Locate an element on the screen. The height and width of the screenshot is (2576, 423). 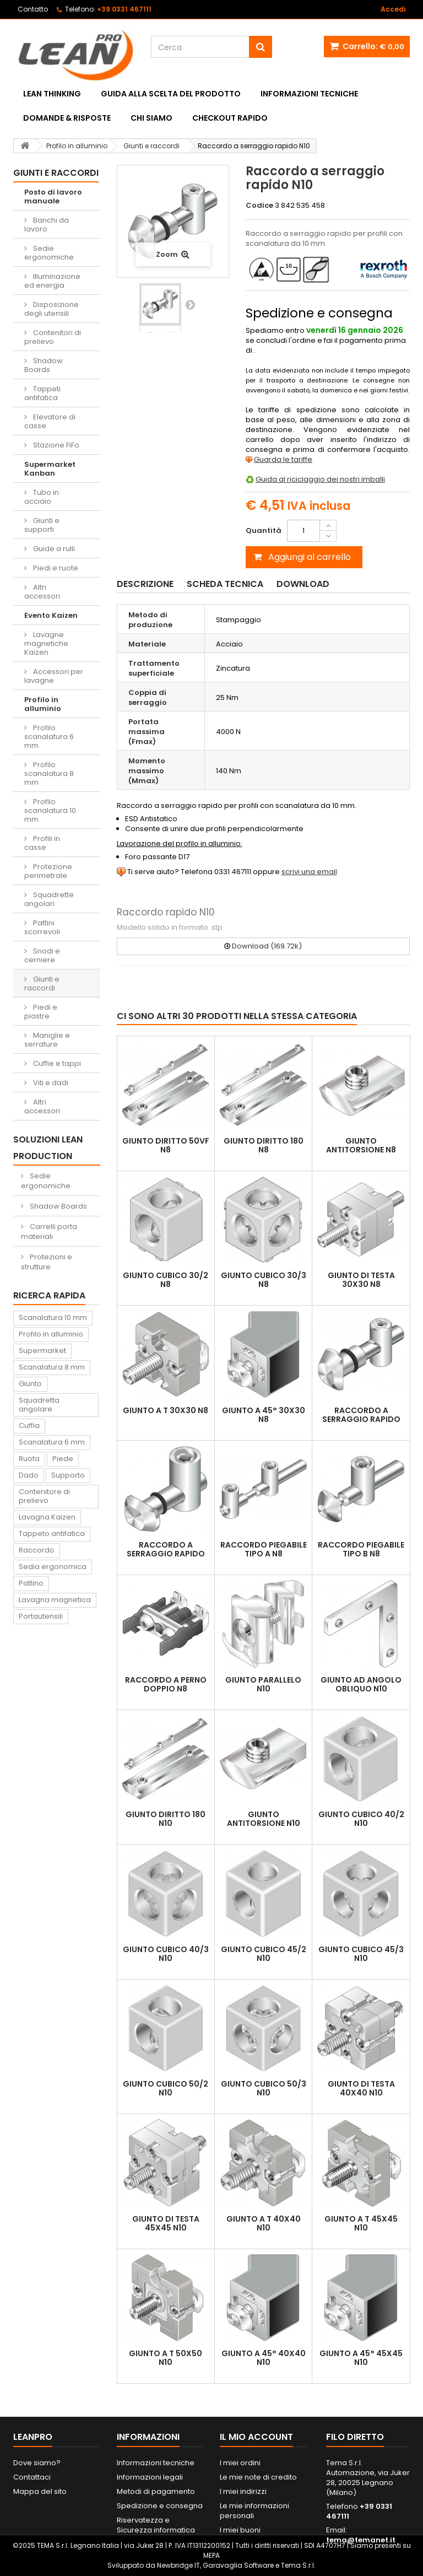
Informazioni tecniche is located at coordinates (309, 93).